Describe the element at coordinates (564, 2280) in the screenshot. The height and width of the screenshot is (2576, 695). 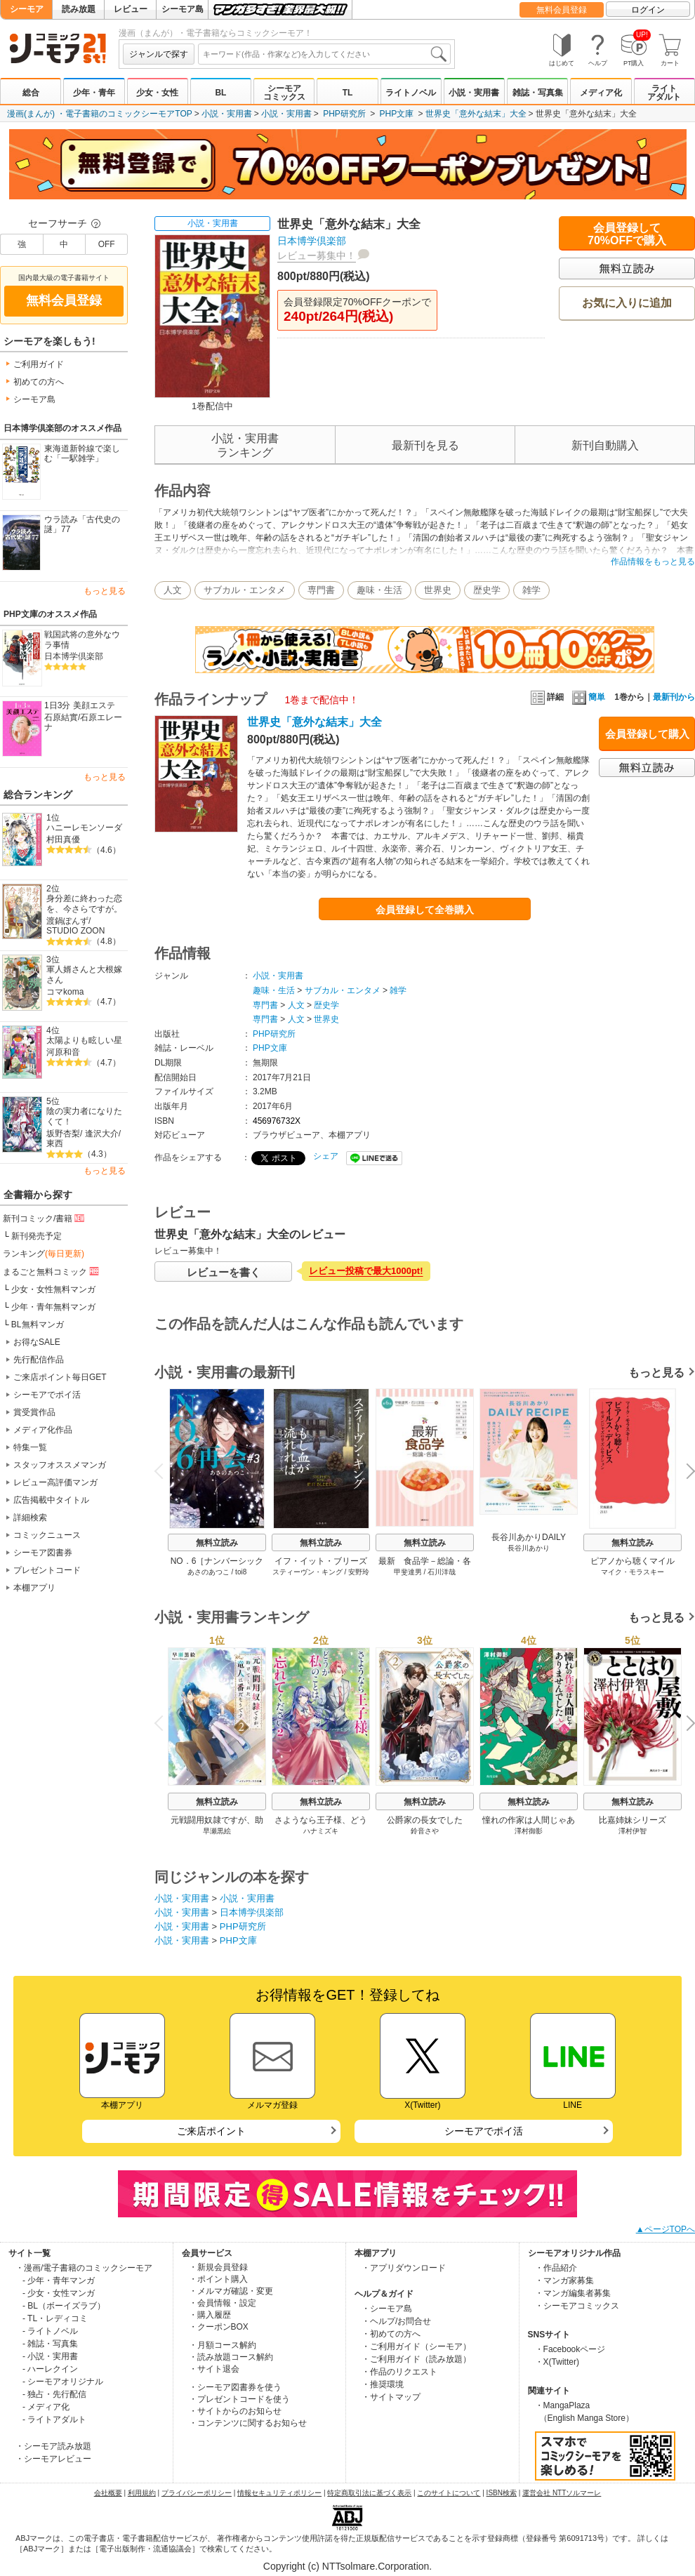
I see `・マンガ家募集` at that location.